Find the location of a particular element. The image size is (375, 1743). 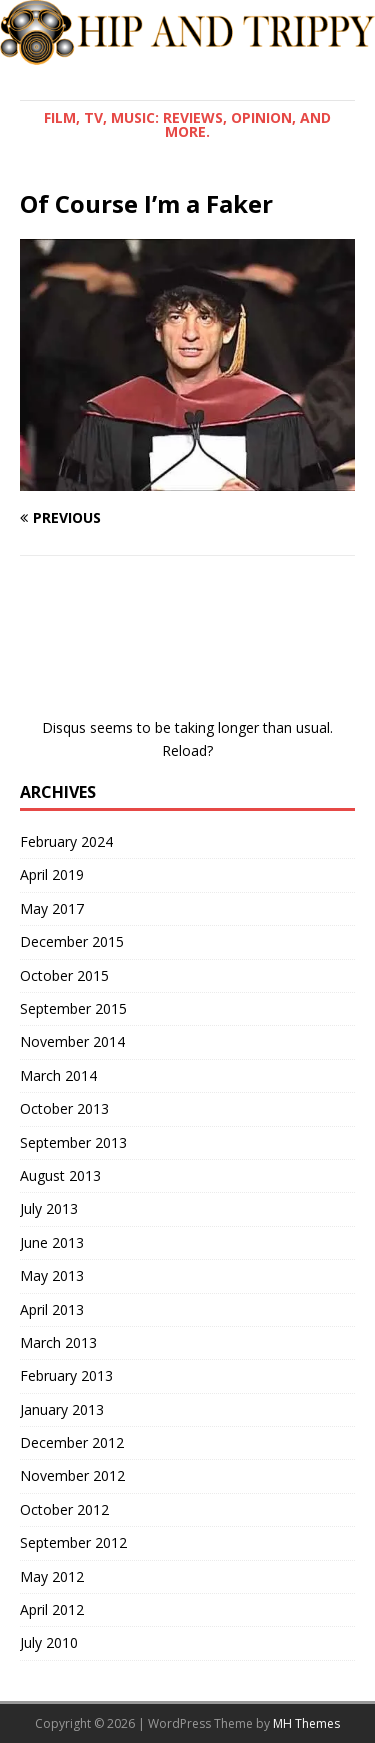

May 2012 is located at coordinates (52, 1576).